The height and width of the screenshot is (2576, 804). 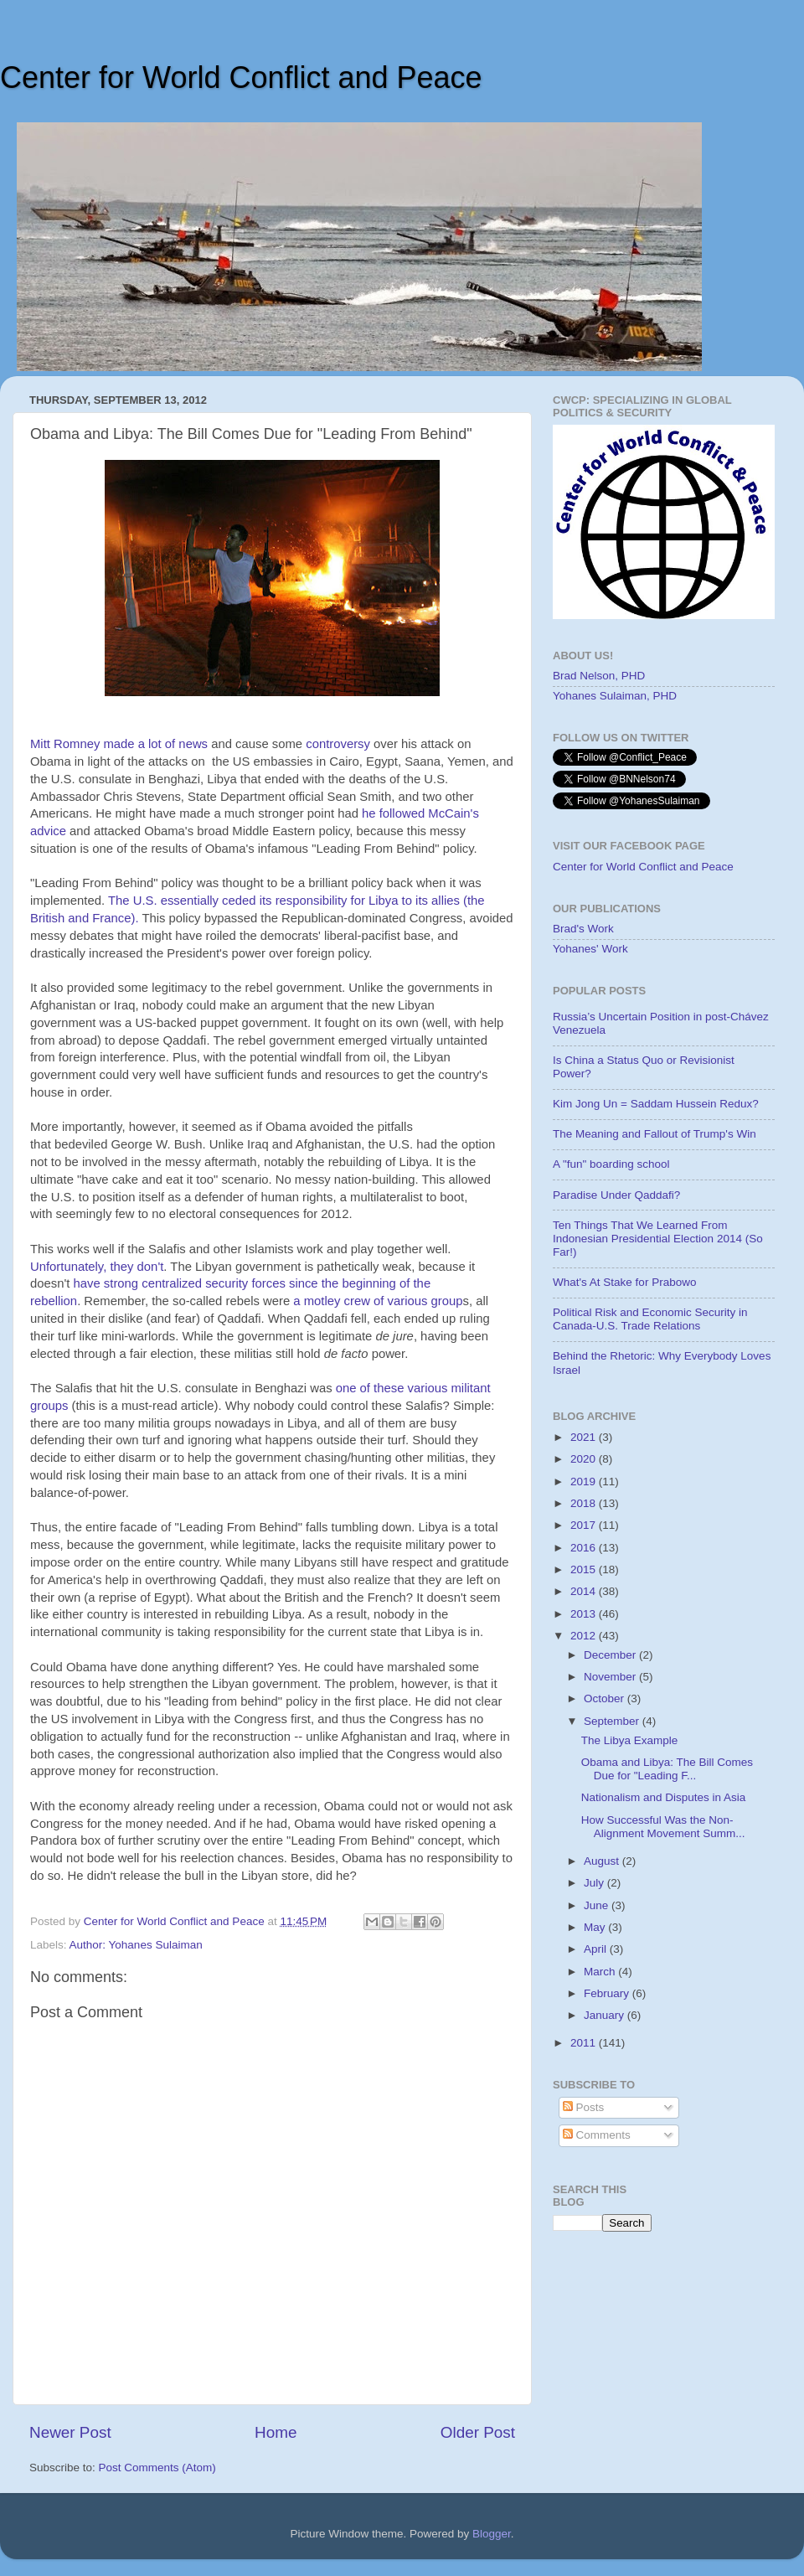 I want to click on 2020, so click(x=584, y=1459).